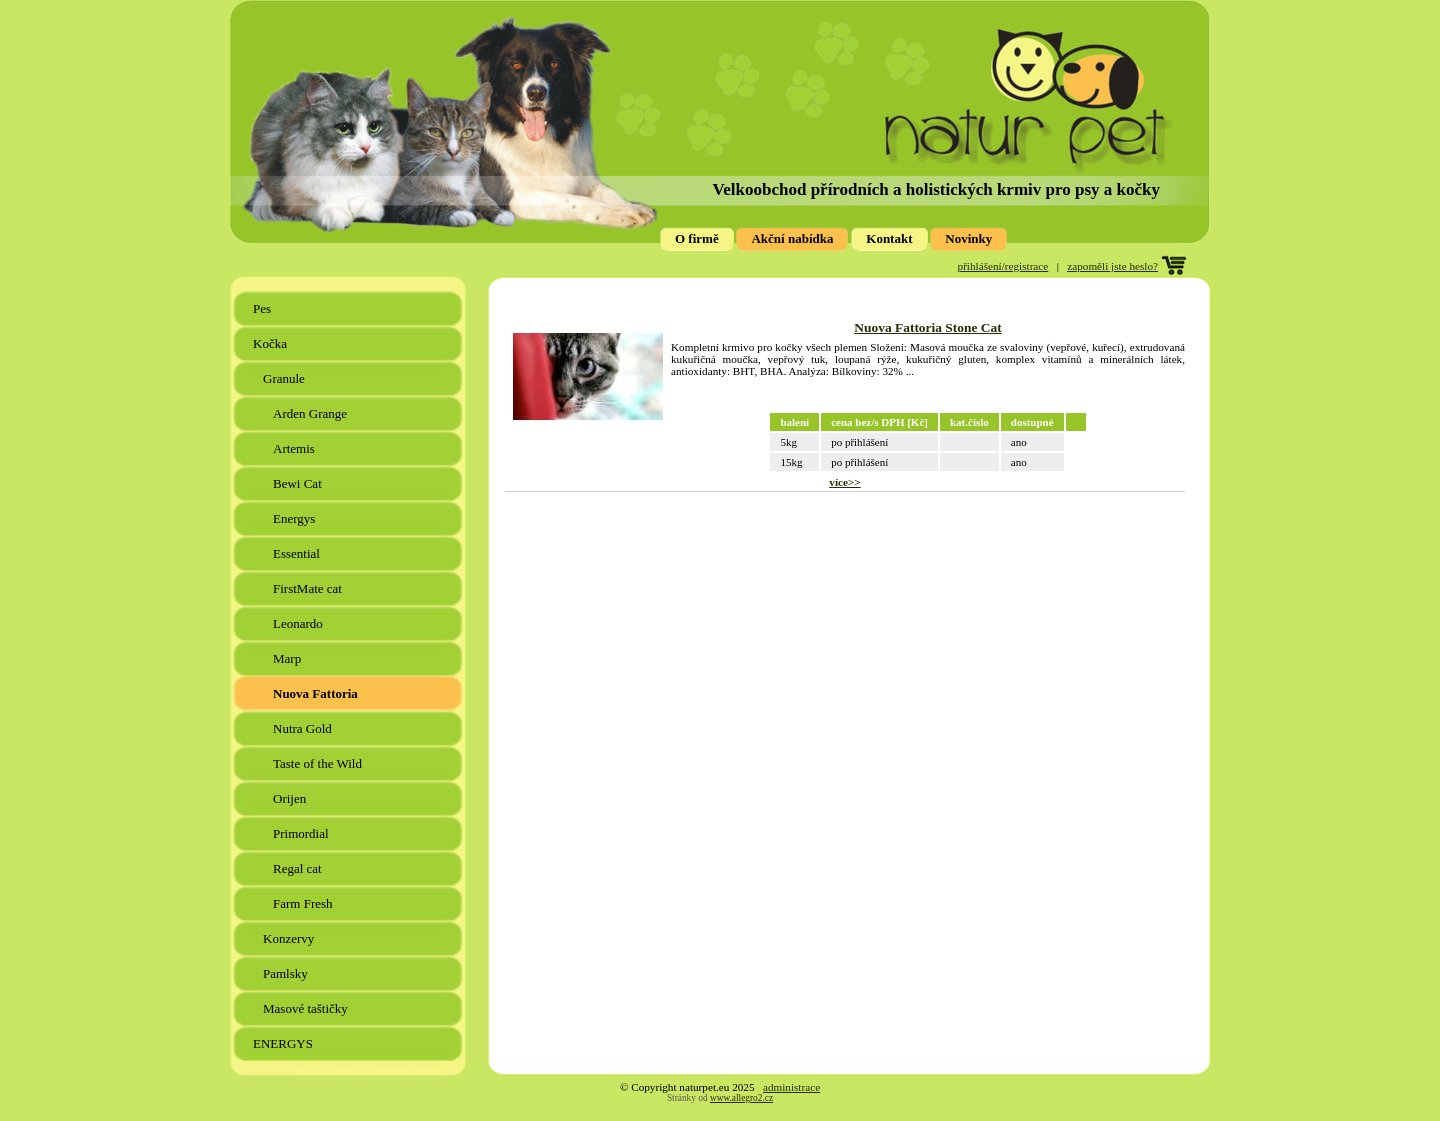 The height and width of the screenshot is (1121, 1440). I want to click on Akční nabídka, so click(792, 238).